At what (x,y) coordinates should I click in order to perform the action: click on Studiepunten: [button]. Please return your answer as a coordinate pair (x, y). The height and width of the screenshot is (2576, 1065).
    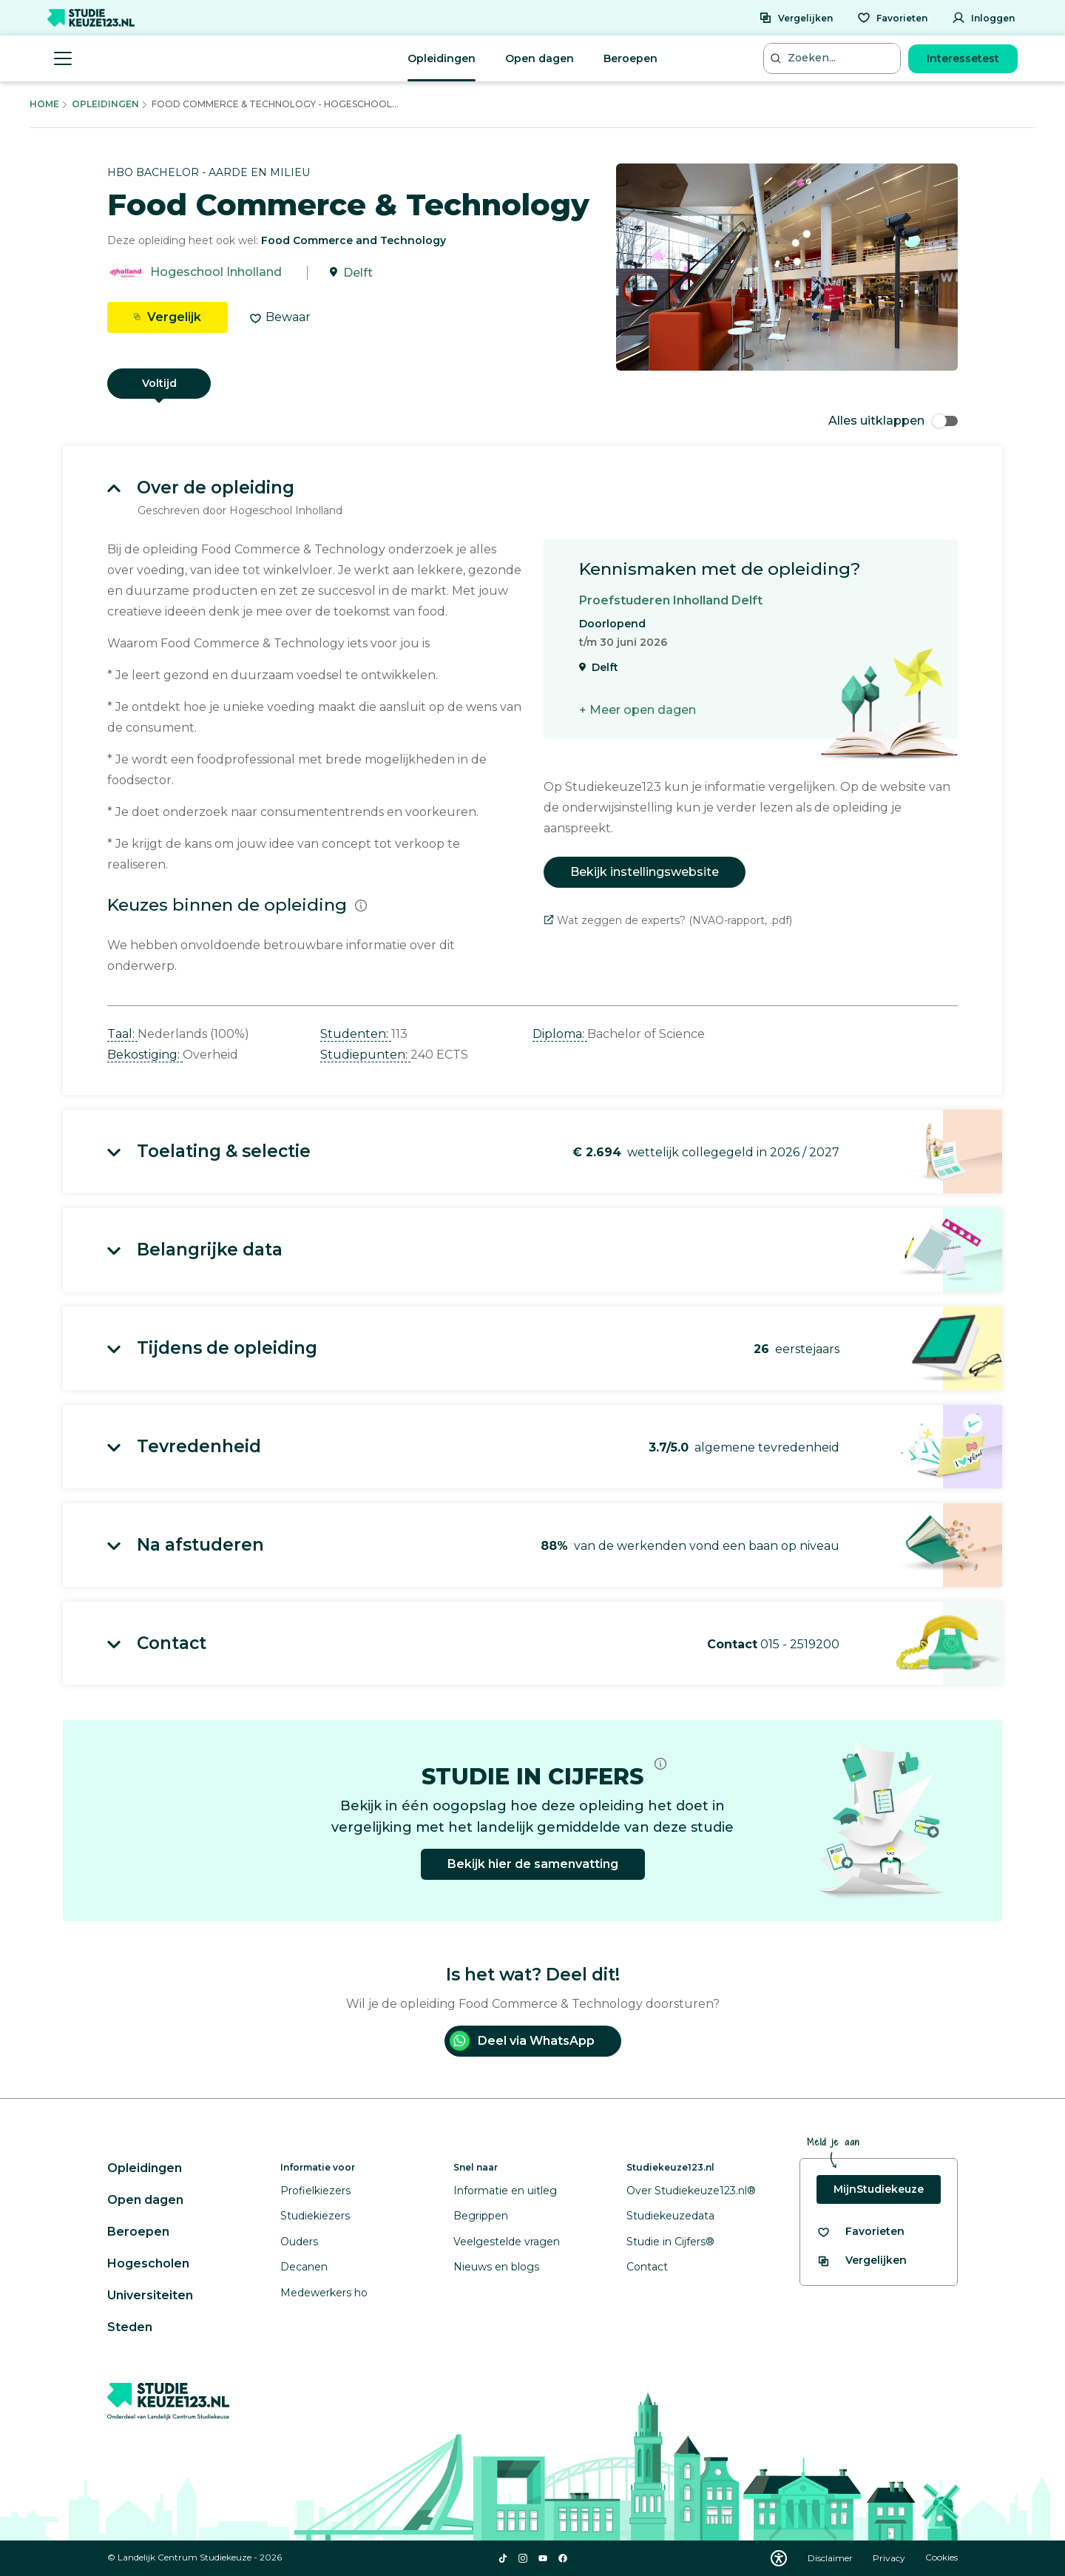
    Looking at the image, I should click on (365, 1055).